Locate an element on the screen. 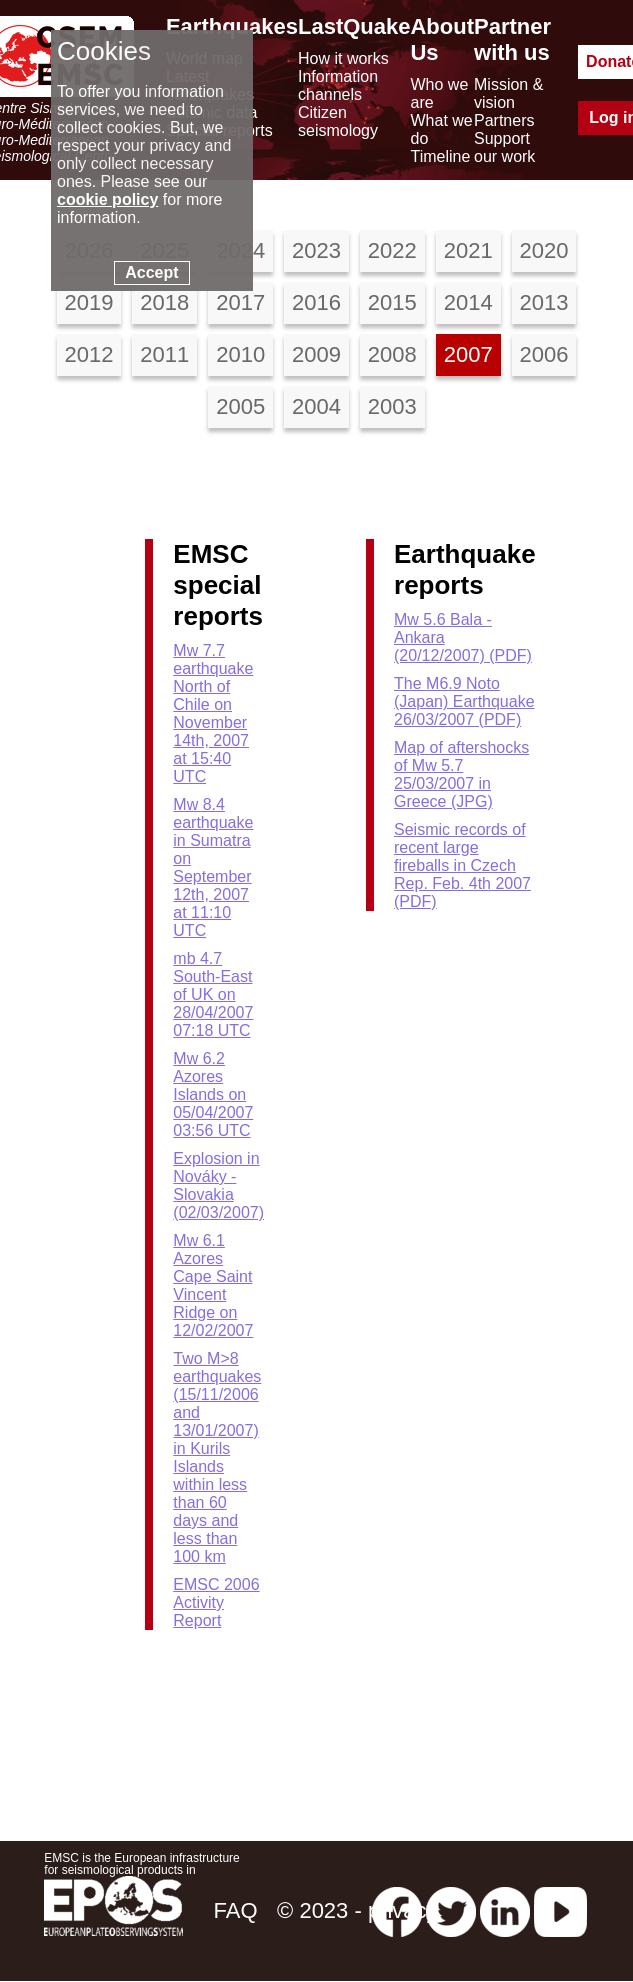 This screenshot has width=633, height=1982. EMSC 2006 Activity Report is located at coordinates (216, 1602).